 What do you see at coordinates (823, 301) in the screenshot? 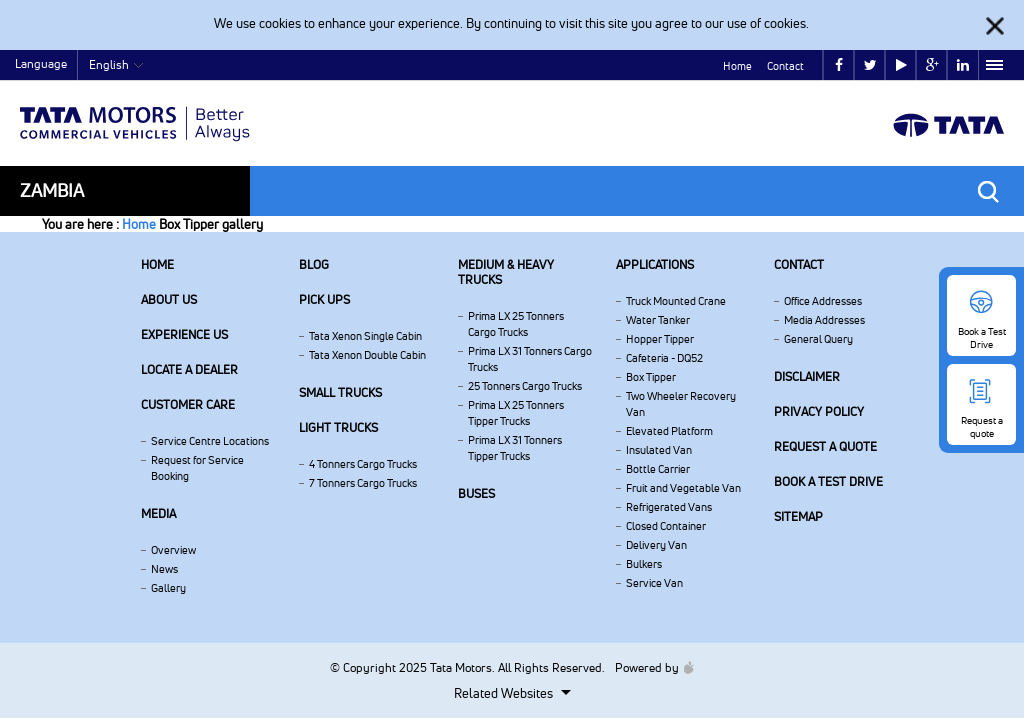
I see `Office Addresses` at bounding box center [823, 301].